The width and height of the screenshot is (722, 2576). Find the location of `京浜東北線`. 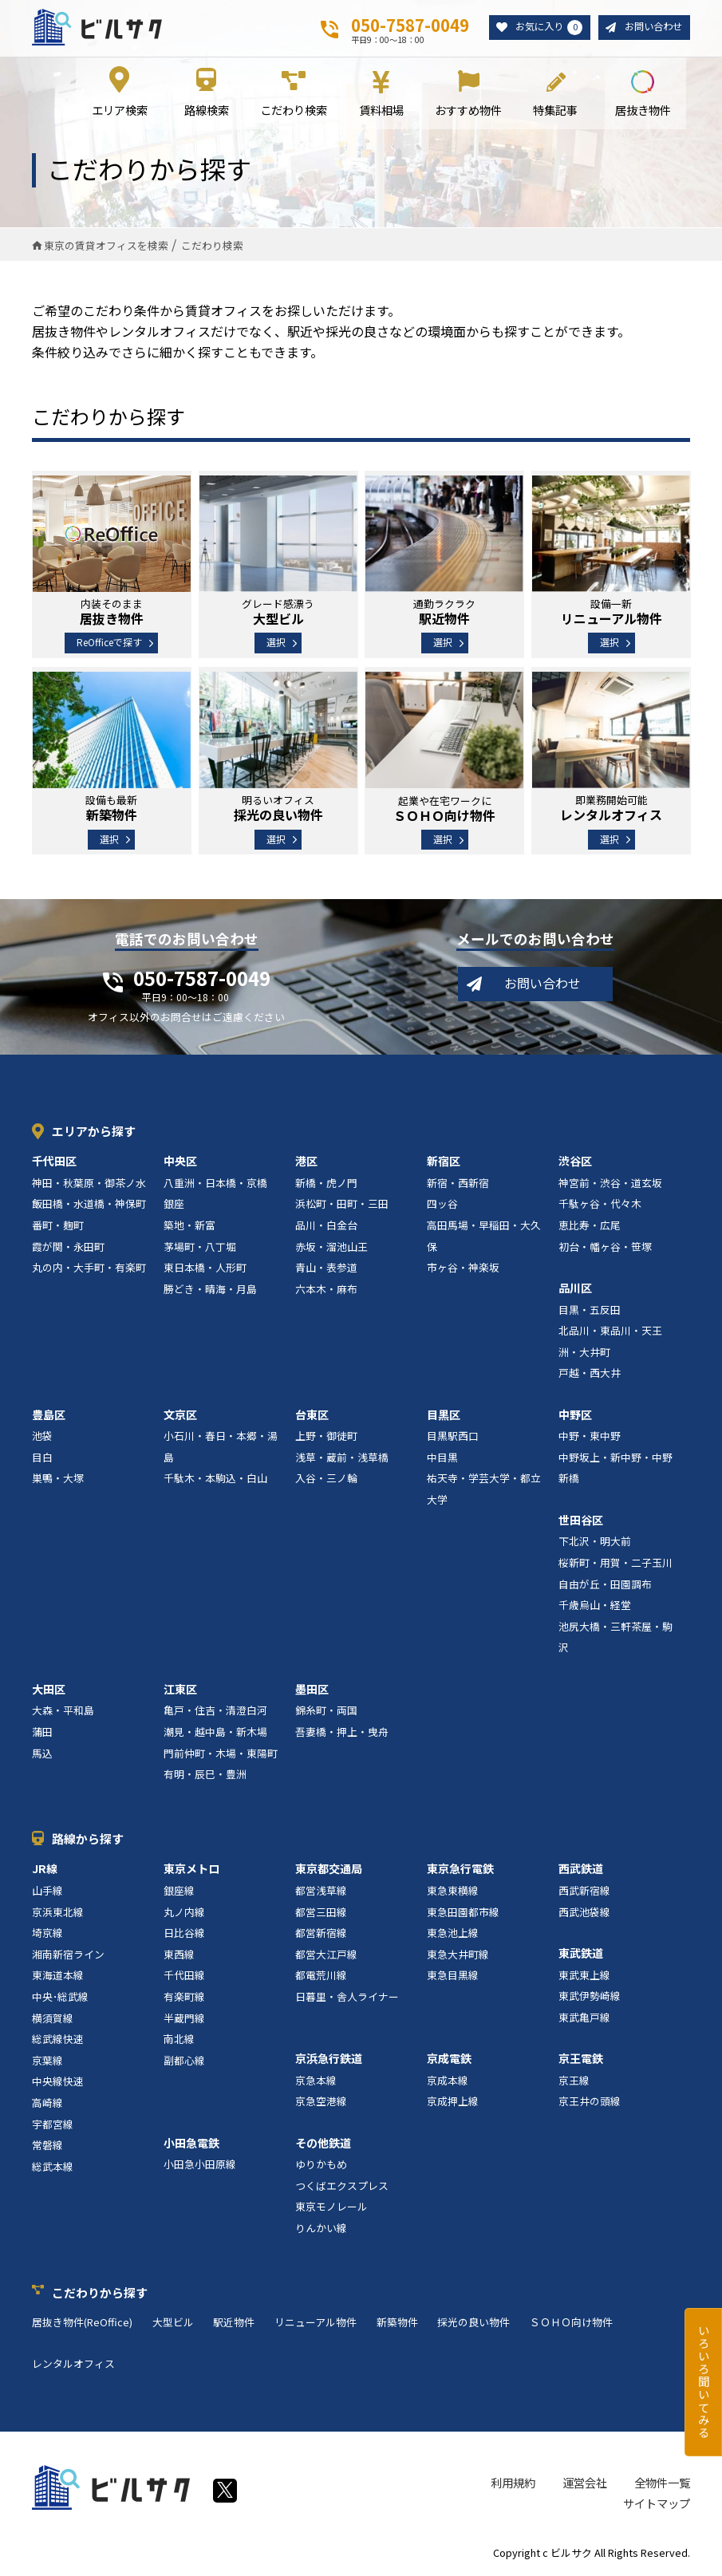

京浜東北線 is located at coordinates (58, 1912).